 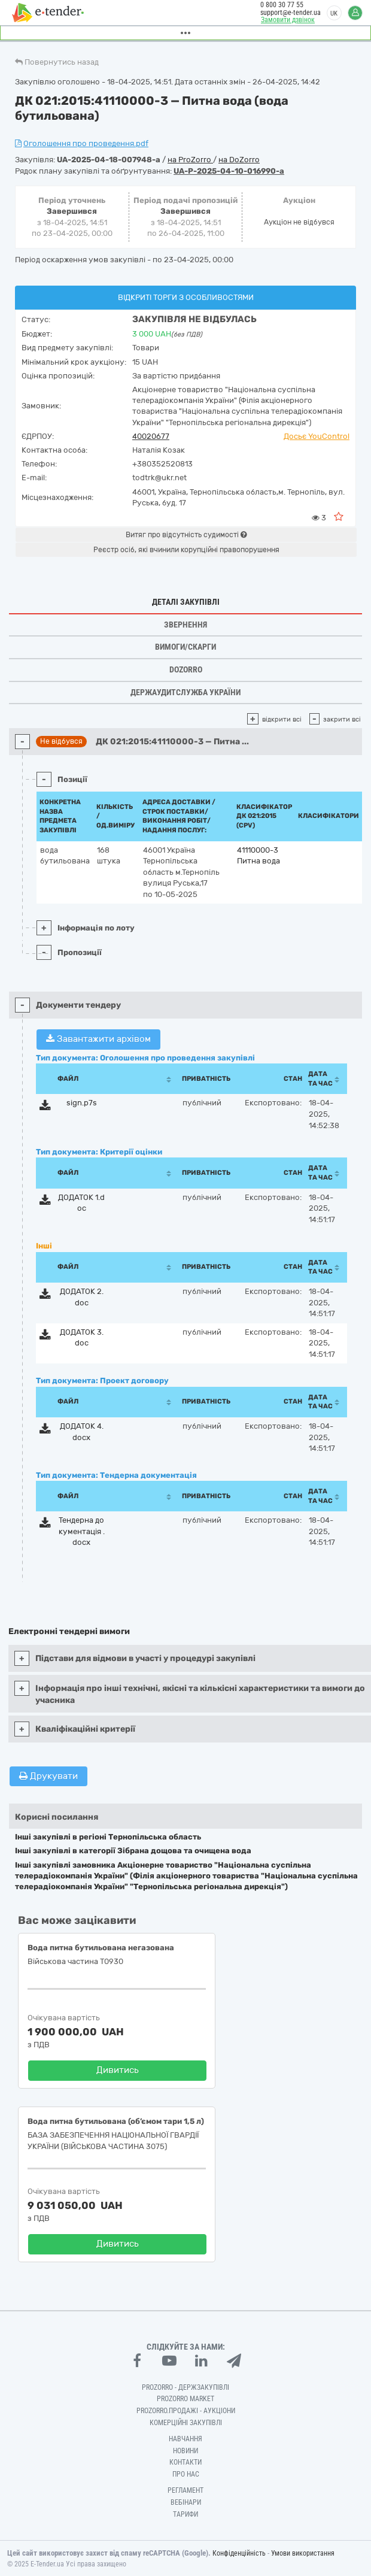 I want to click on Тарифи, so click(x=185, y=2514).